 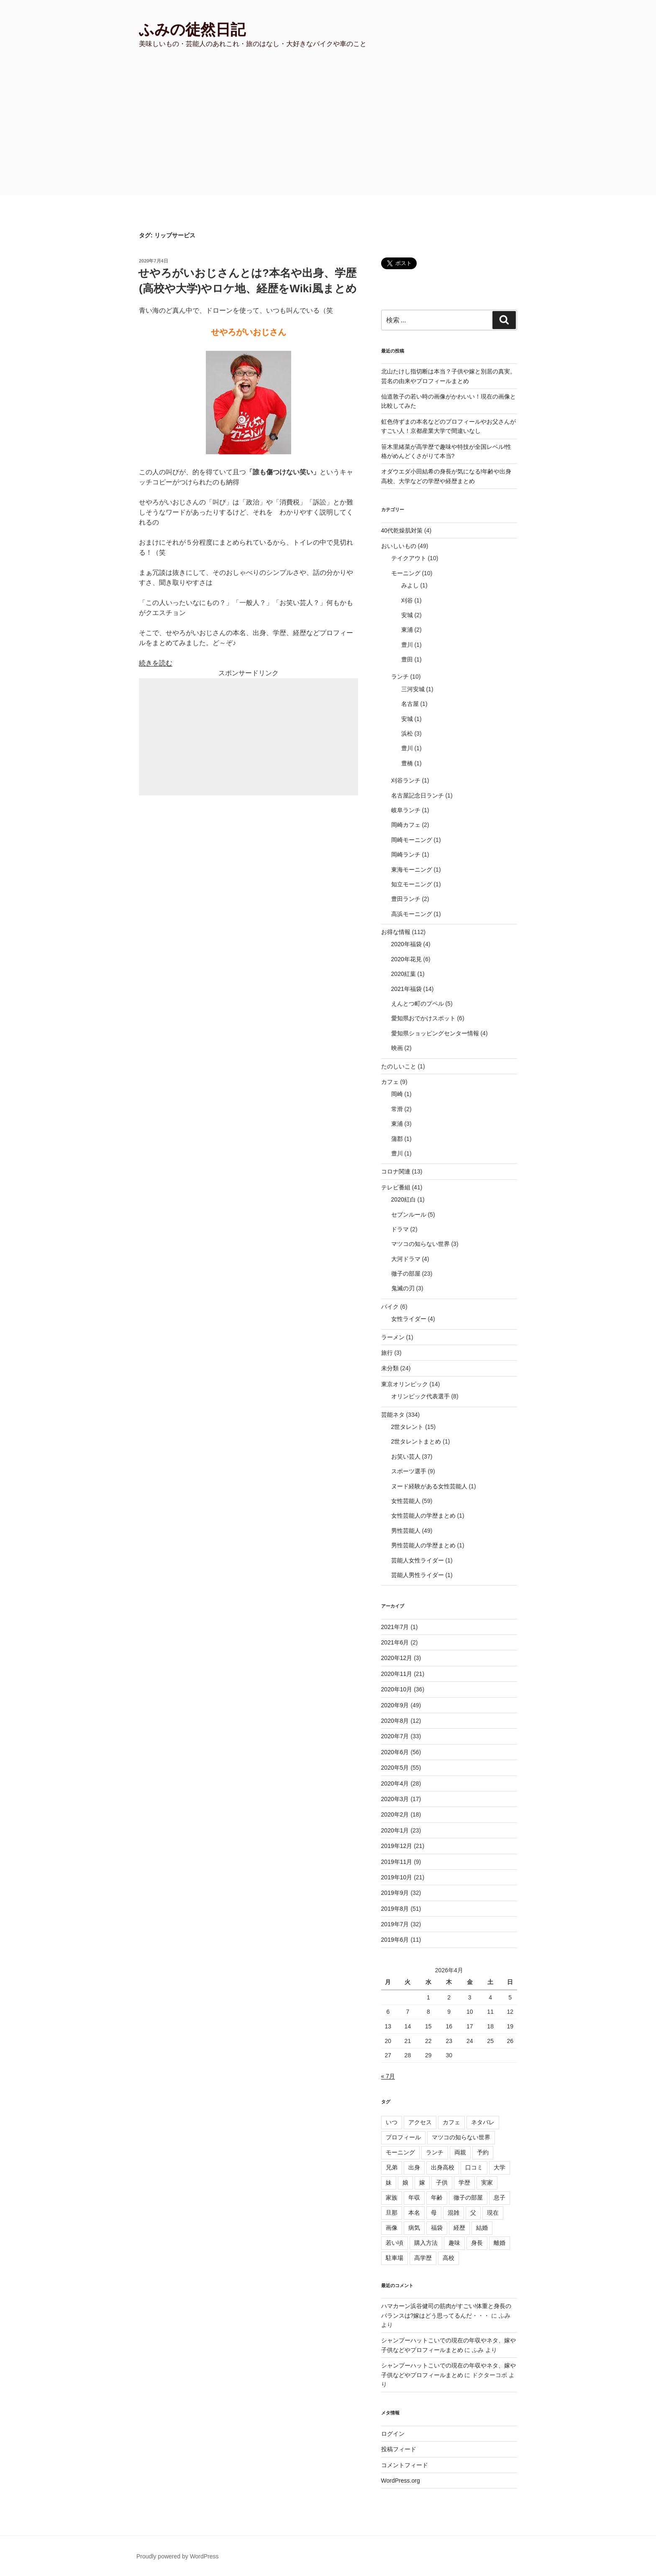 What do you see at coordinates (414, 2167) in the screenshot?
I see `出身` at bounding box center [414, 2167].